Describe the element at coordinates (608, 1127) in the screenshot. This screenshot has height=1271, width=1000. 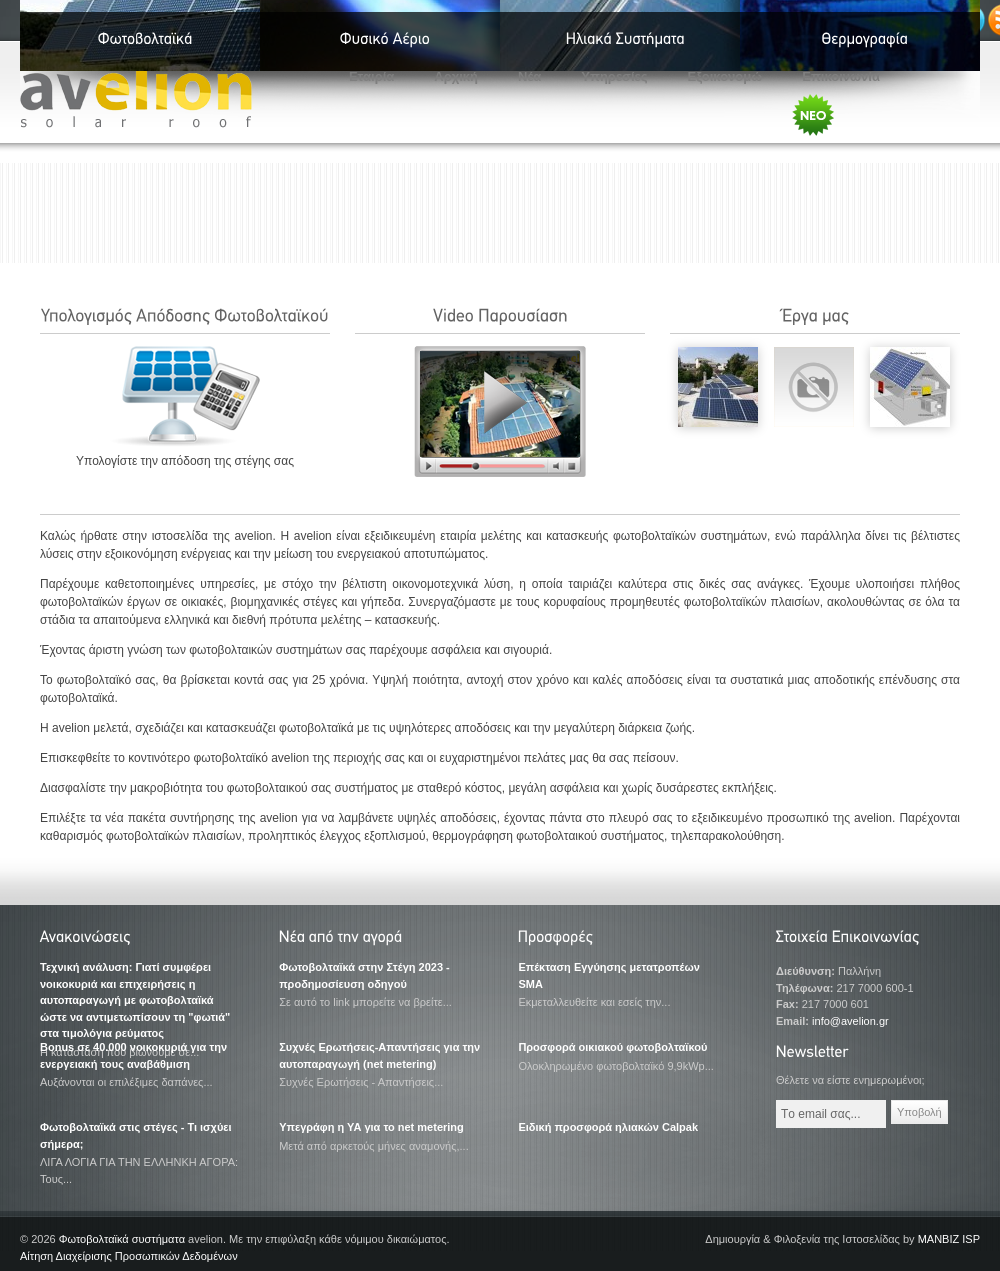
I see `Ειδική προσφορά ηλιακών Calpak` at that location.